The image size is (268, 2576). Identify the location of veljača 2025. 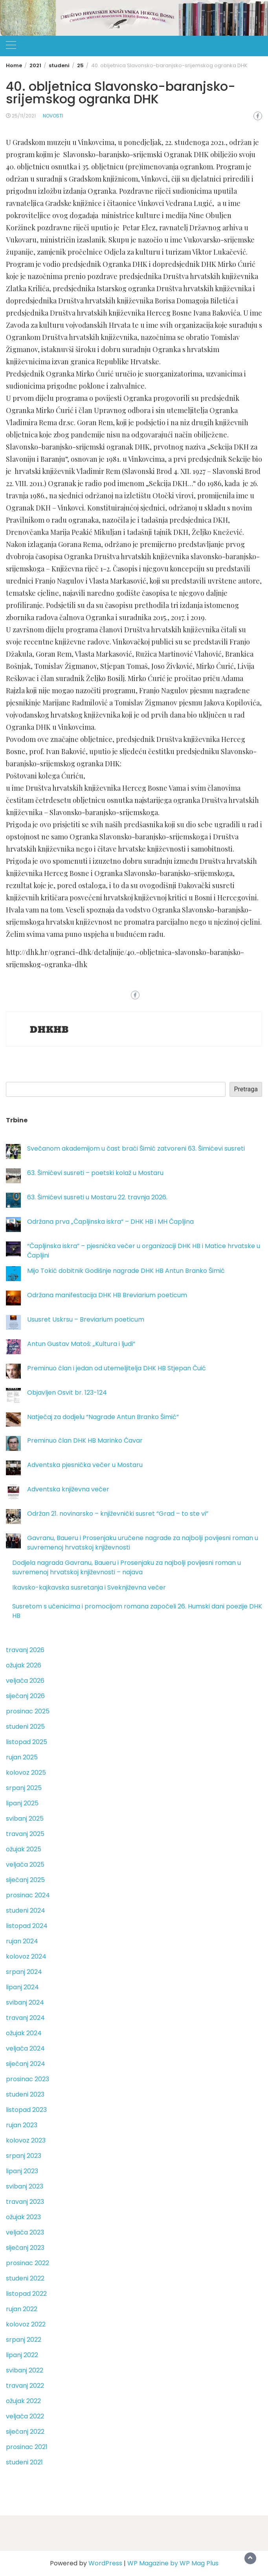
(25, 1864).